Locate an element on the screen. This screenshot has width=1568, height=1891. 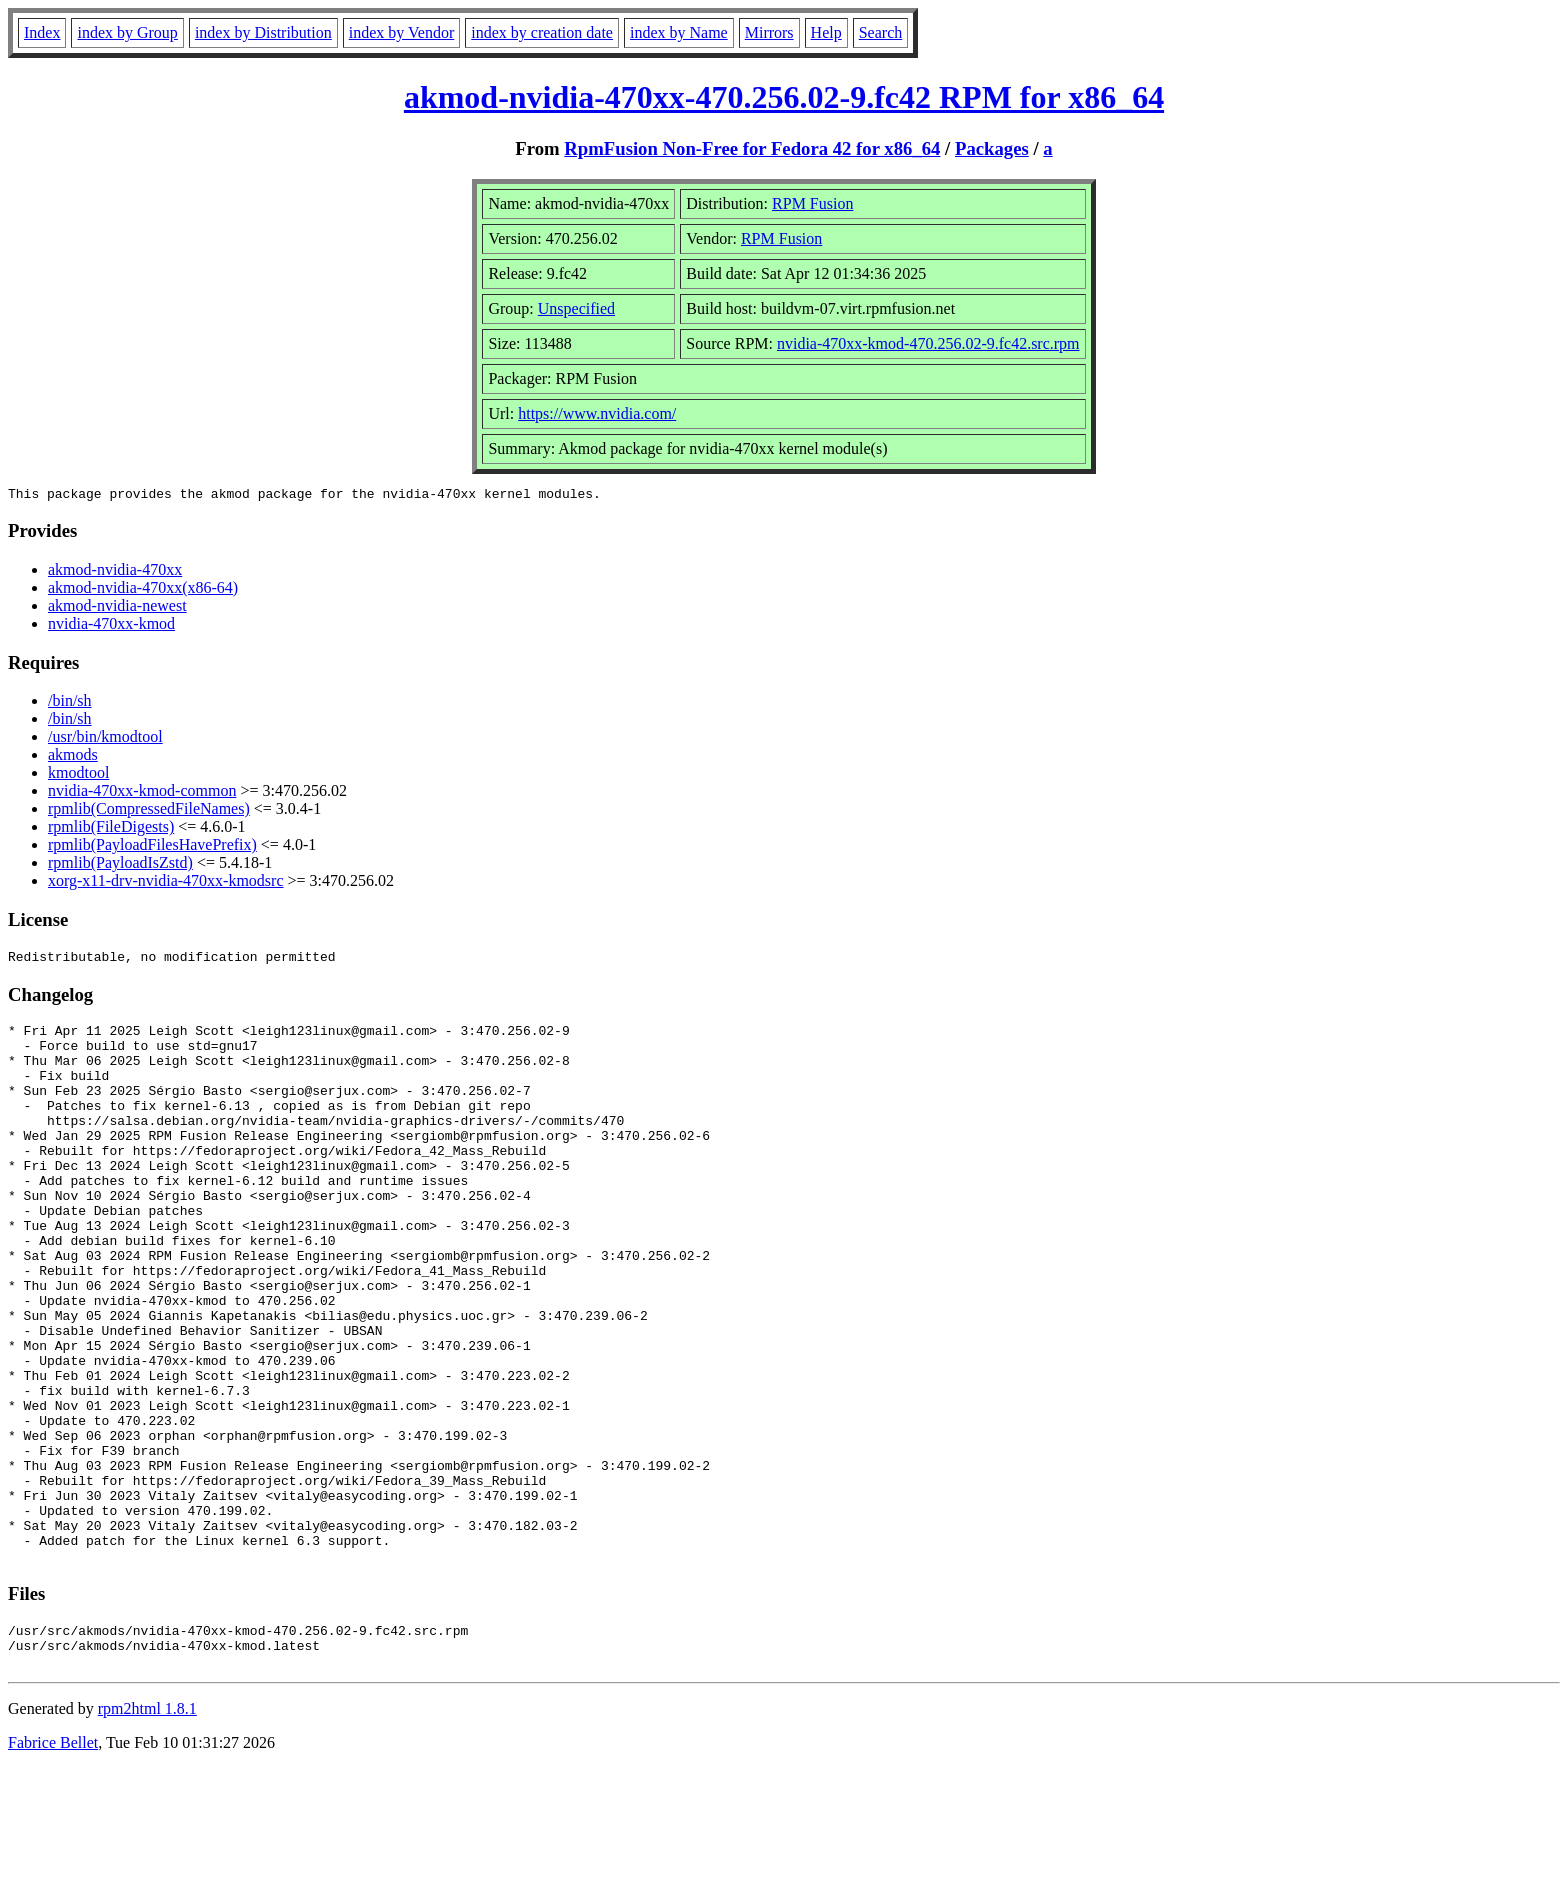
rpmlib(FileDigests) is located at coordinates (111, 829).